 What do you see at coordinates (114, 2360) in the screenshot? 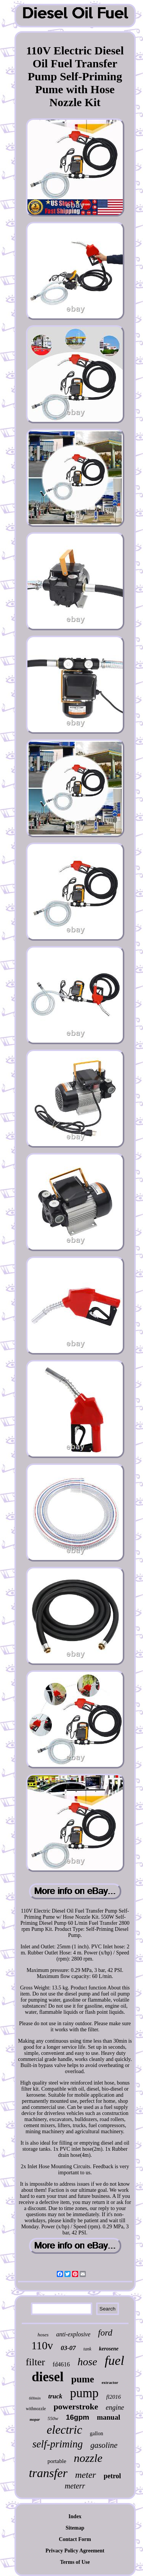
I see `fuel` at bounding box center [114, 2360].